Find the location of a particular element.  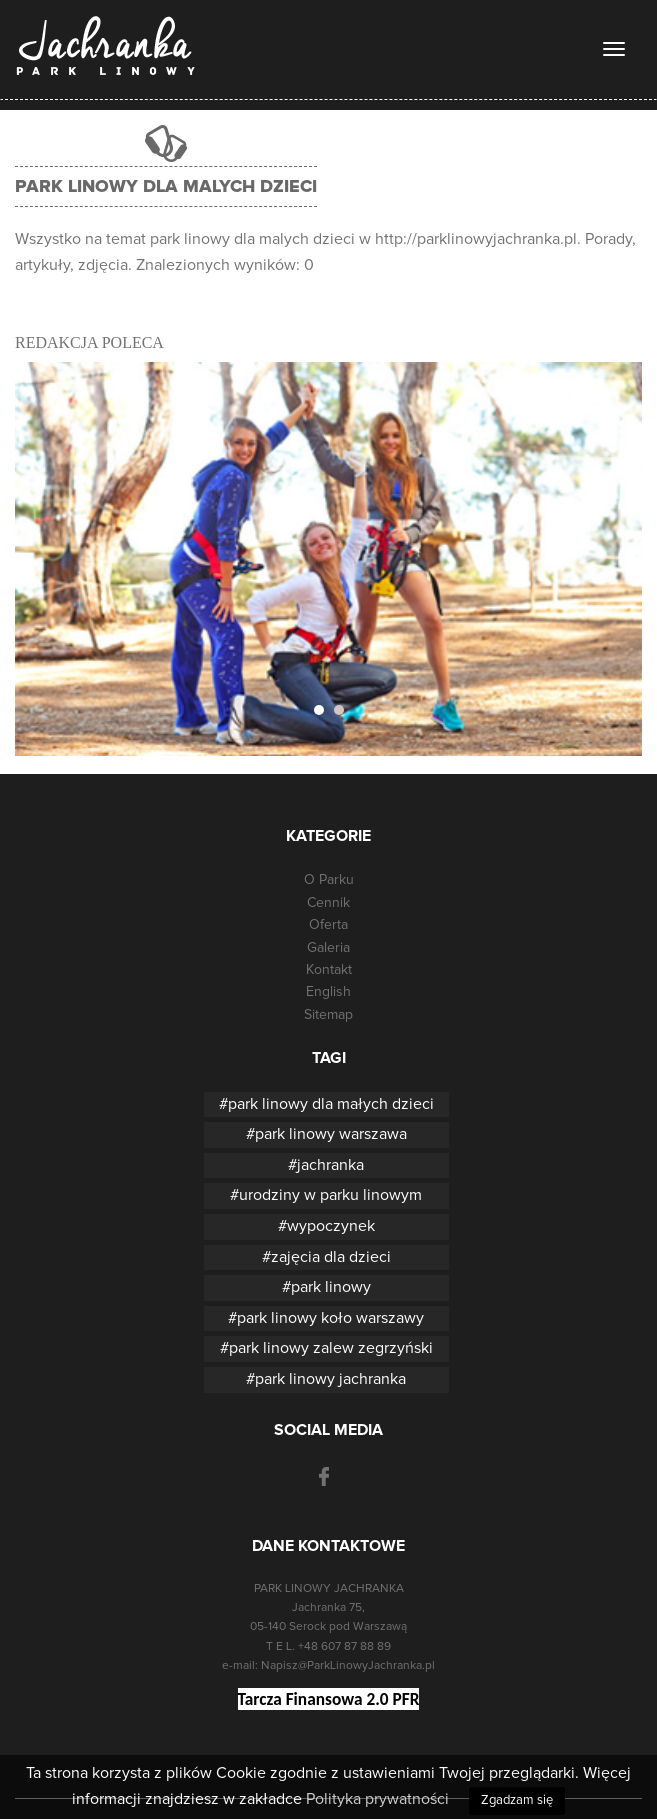

jachranka is located at coordinates (330, 1165).